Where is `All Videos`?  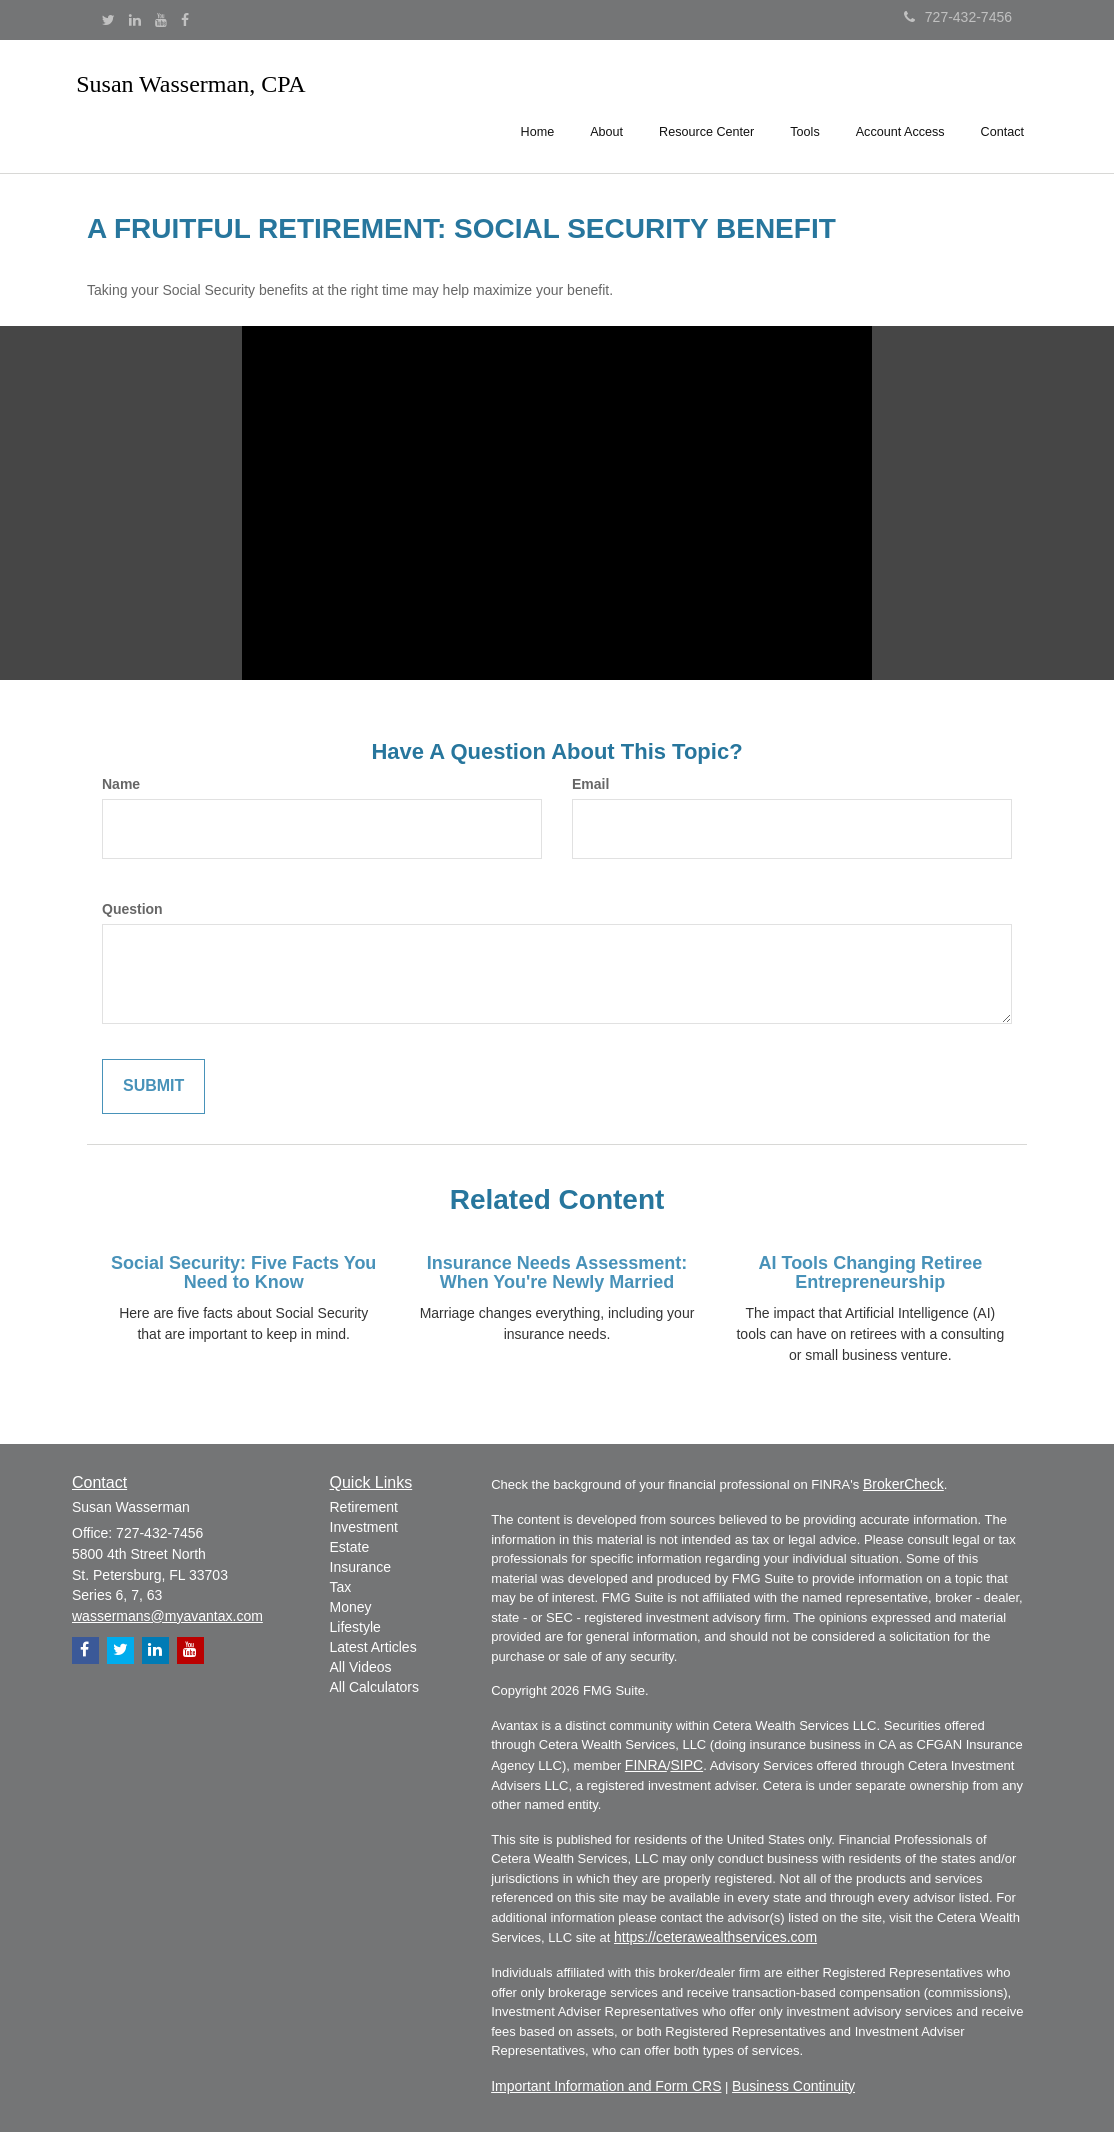 All Videos is located at coordinates (361, 1667).